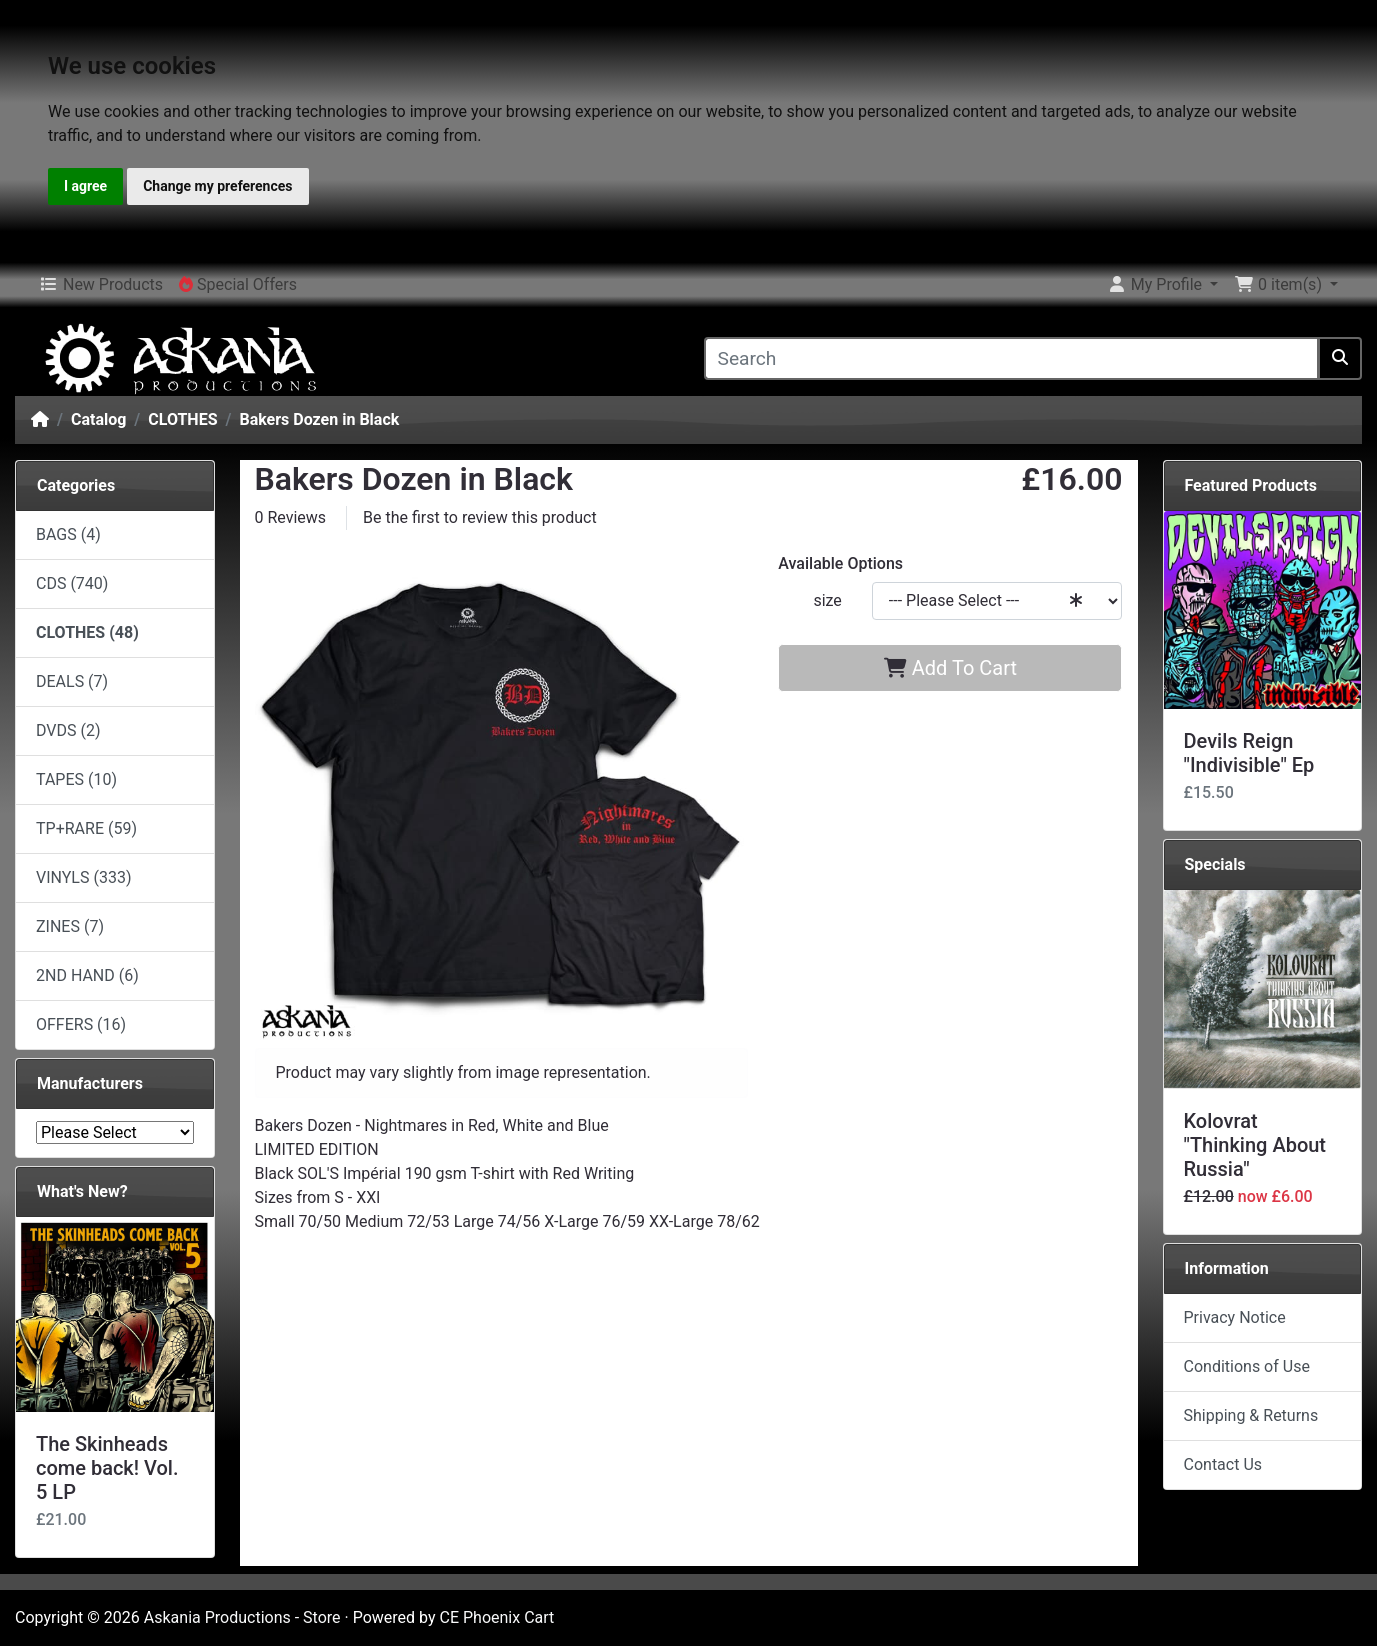 The image size is (1377, 1646). What do you see at coordinates (81, 1024) in the screenshot?
I see `OFFERS (16)` at bounding box center [81, 1024].